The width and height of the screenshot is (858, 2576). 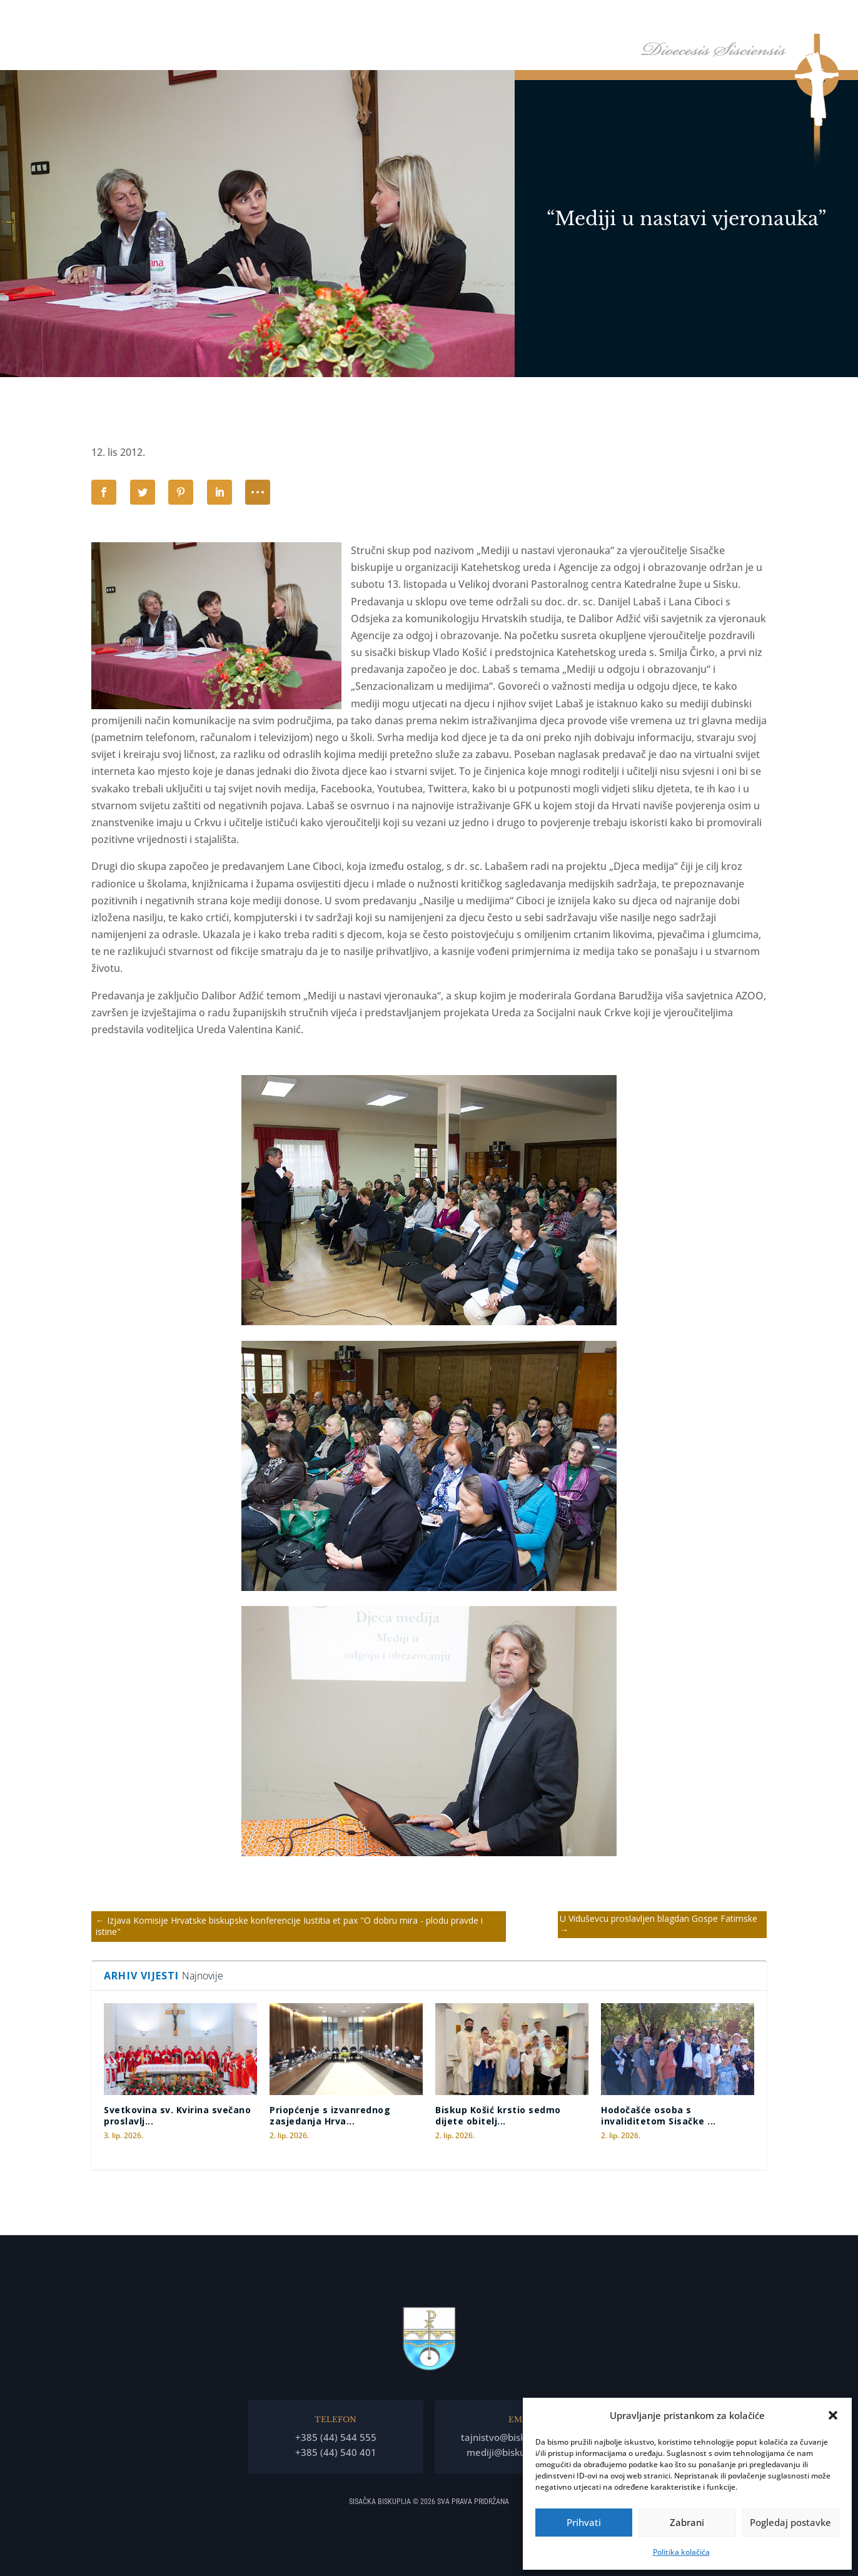 What do you see at coordinates (584, 2522) in the screenshot?
I see `Prihvati` at bounding box center [584, 2522].